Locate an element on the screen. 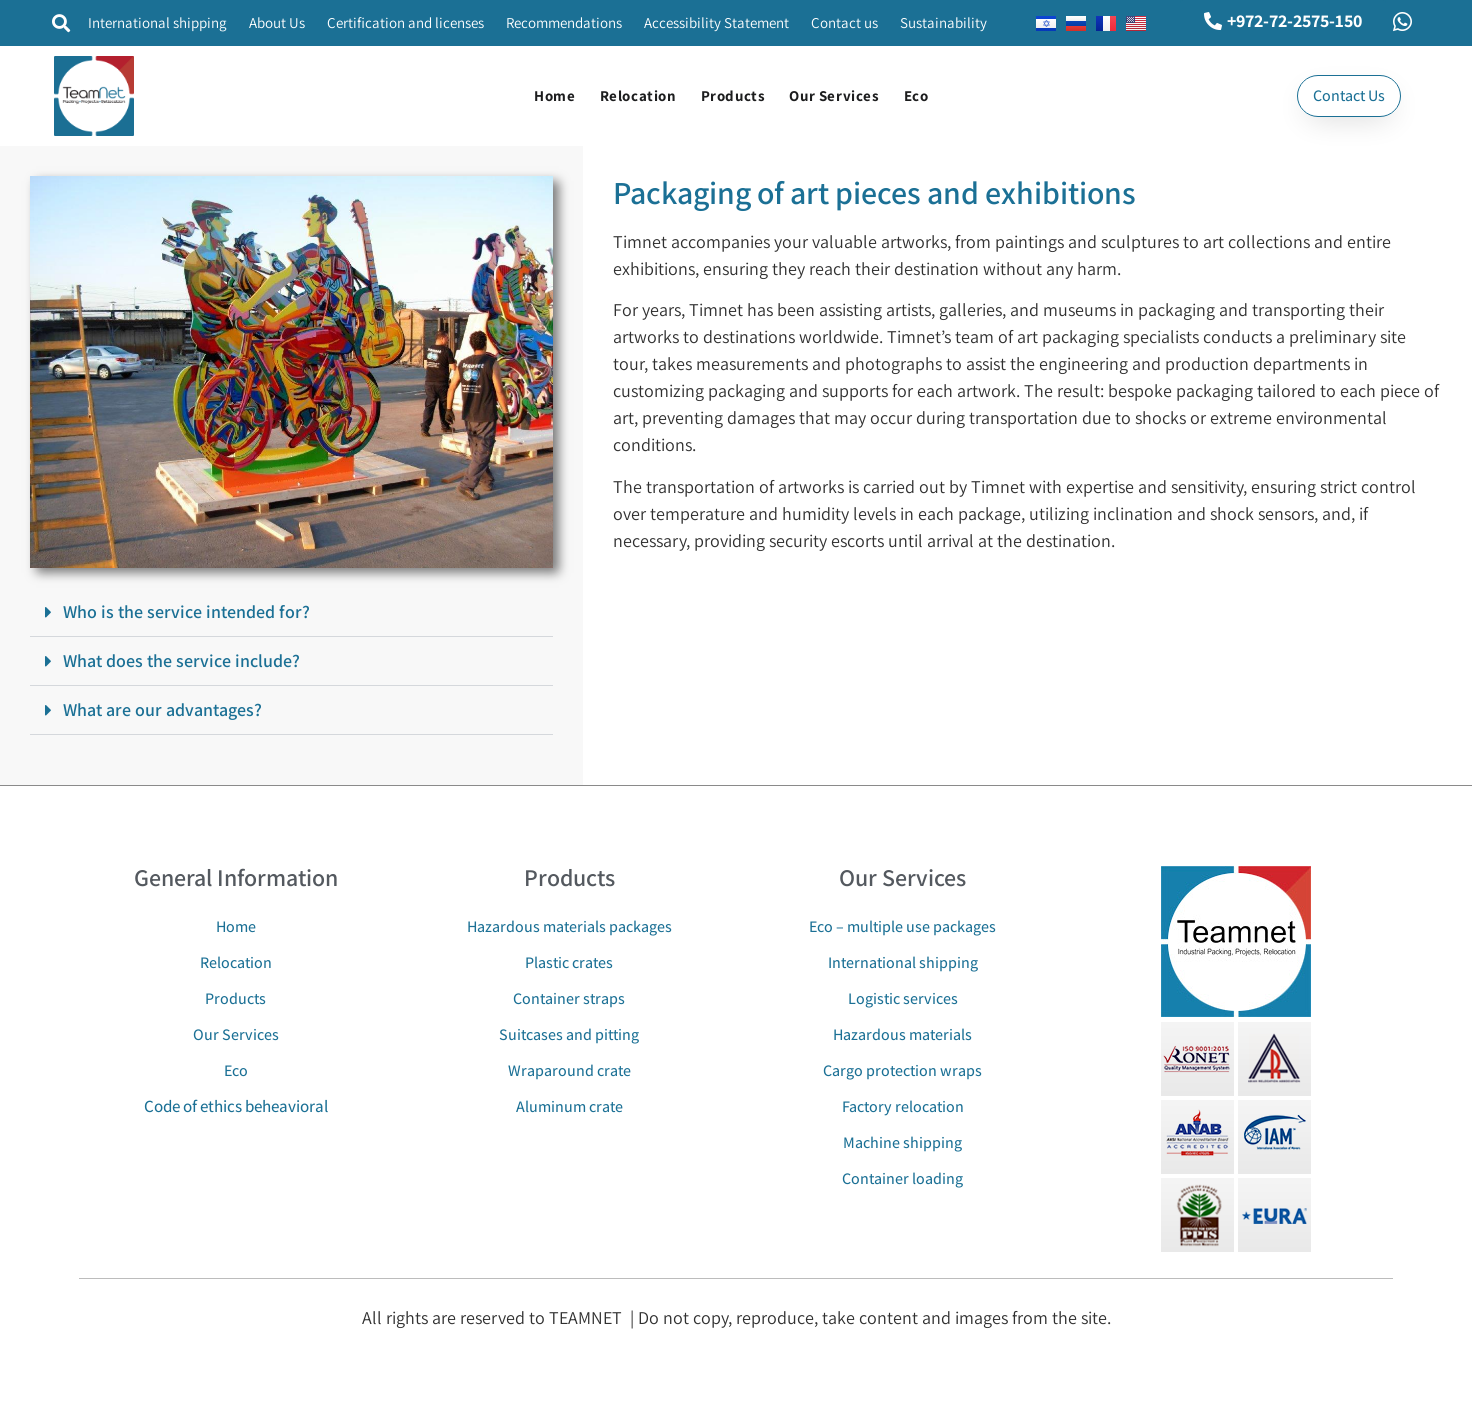 Image resolution: width=1472 pixels, height=1425 pixels. Sustainability is located at coordinates (943, 22).